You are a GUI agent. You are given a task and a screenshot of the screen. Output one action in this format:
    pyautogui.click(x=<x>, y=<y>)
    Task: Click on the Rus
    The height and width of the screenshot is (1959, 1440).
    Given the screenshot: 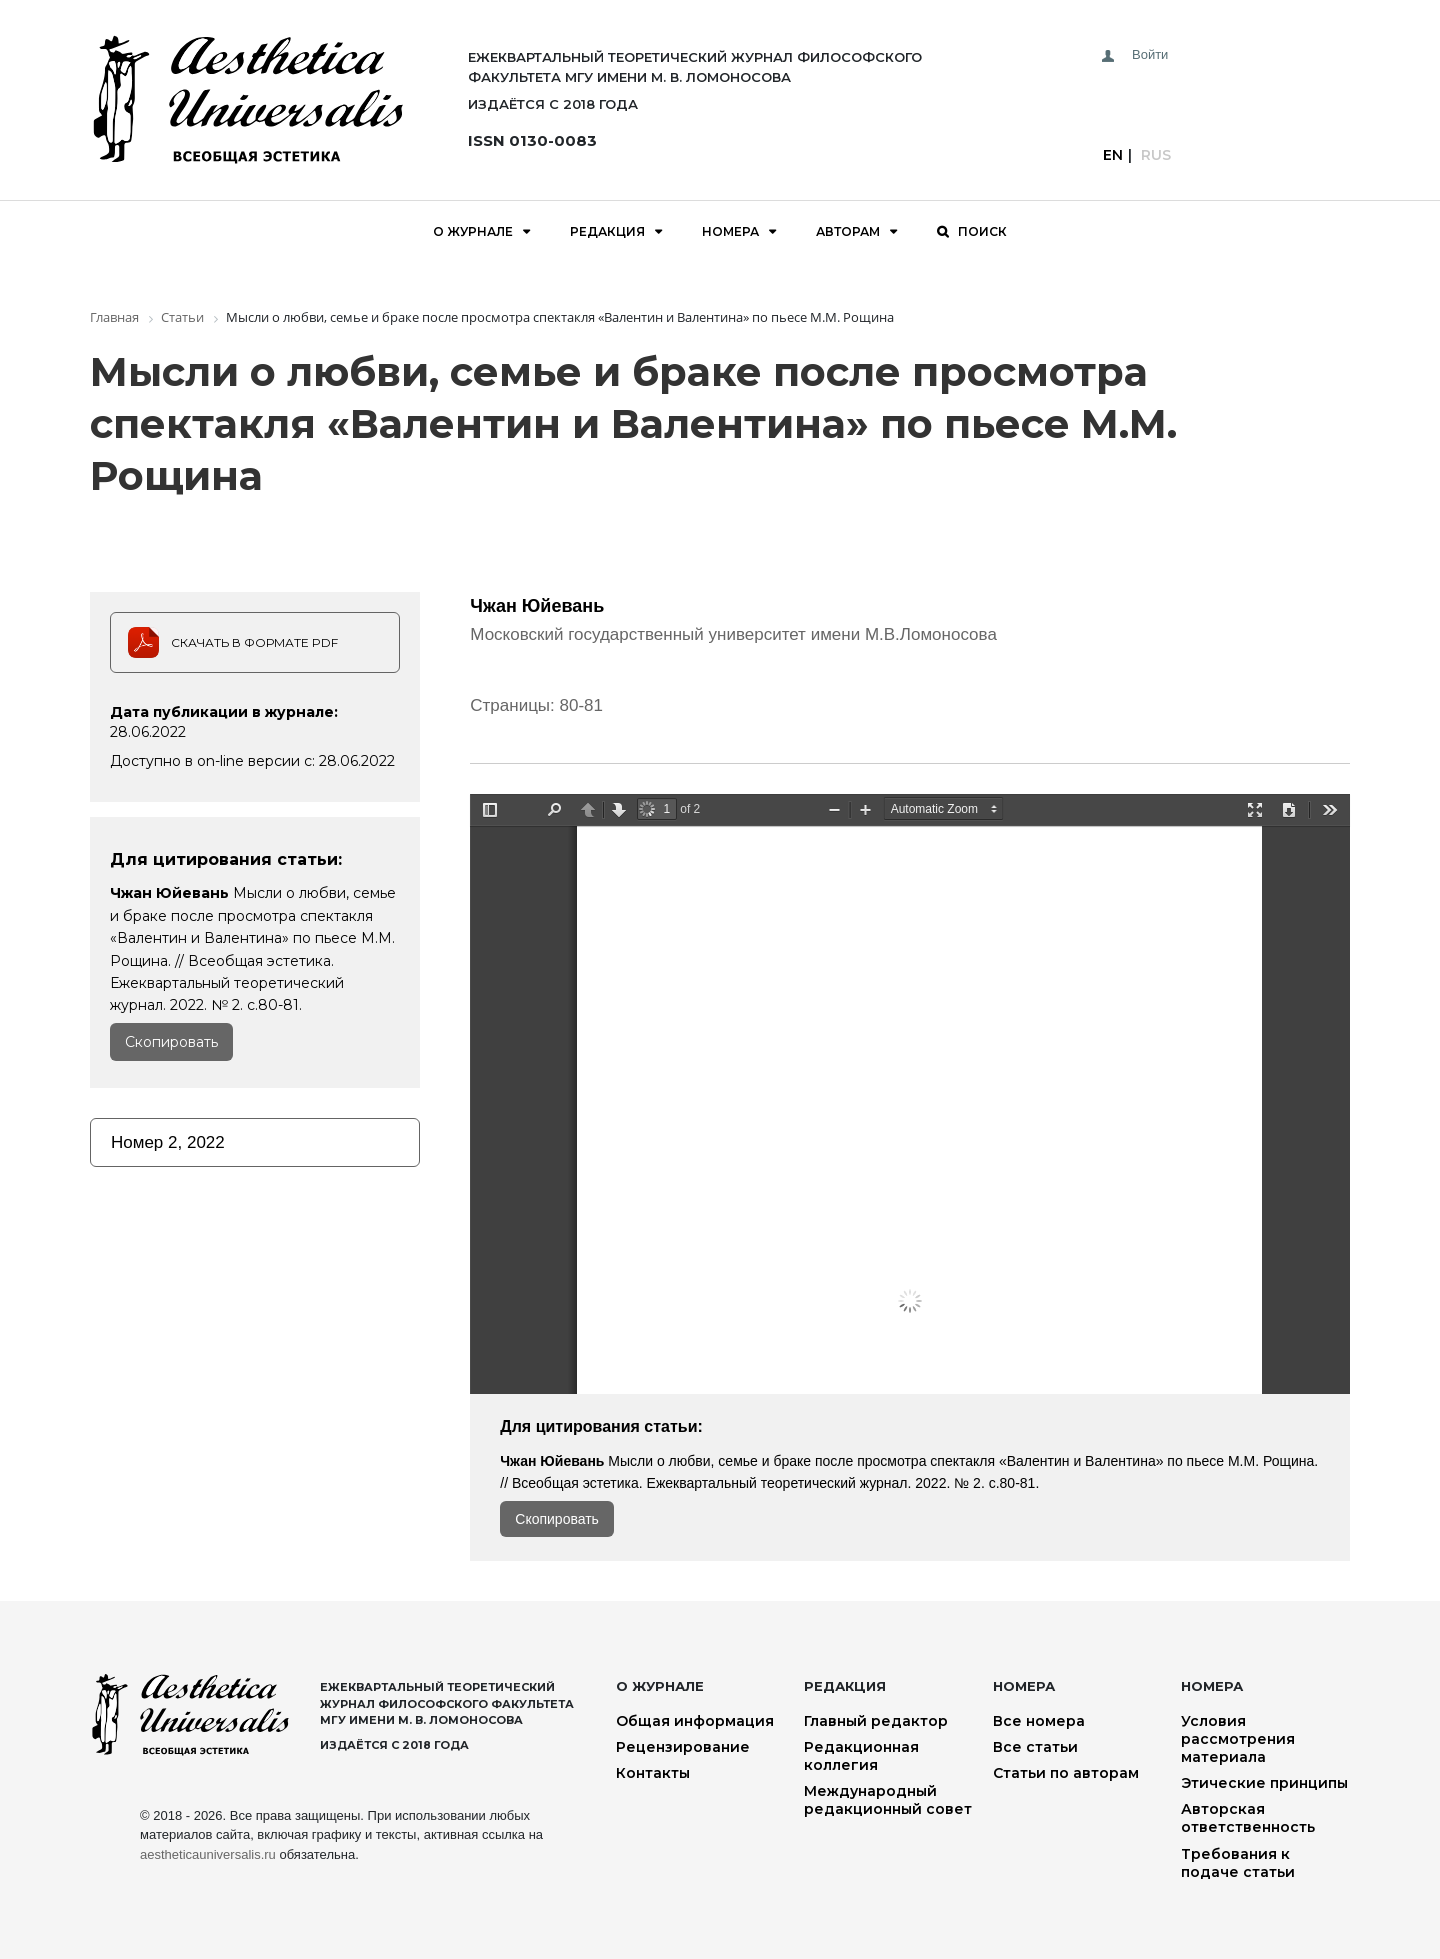 What is the action you would take?
    pyautogui.click(x=1156, y=155)
    